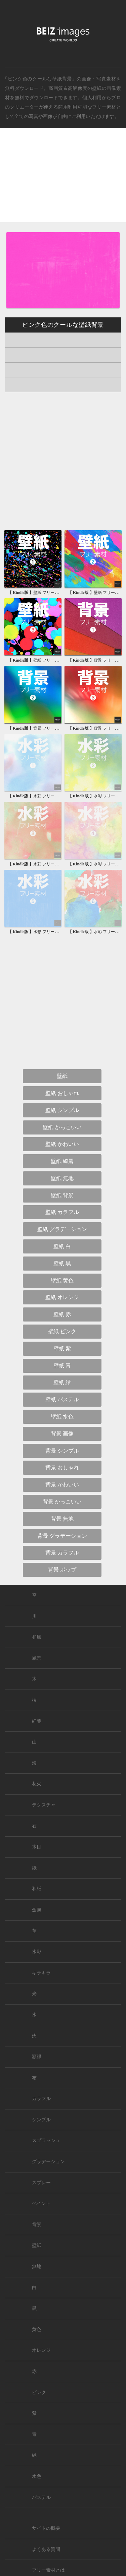 This screenshot has height=2576, width=126. What do you see at coordinates (62, 1314) in the screenshot?
I see `壁紙 赤` at bounding box center [62, 1314].